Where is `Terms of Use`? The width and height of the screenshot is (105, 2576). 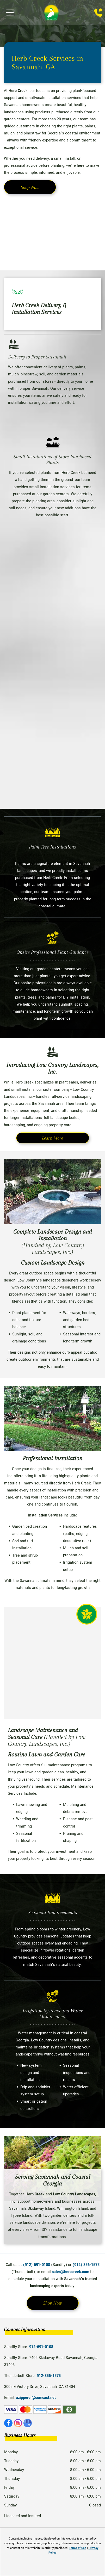 Terms of Use is located at coordinates (77, 2548).